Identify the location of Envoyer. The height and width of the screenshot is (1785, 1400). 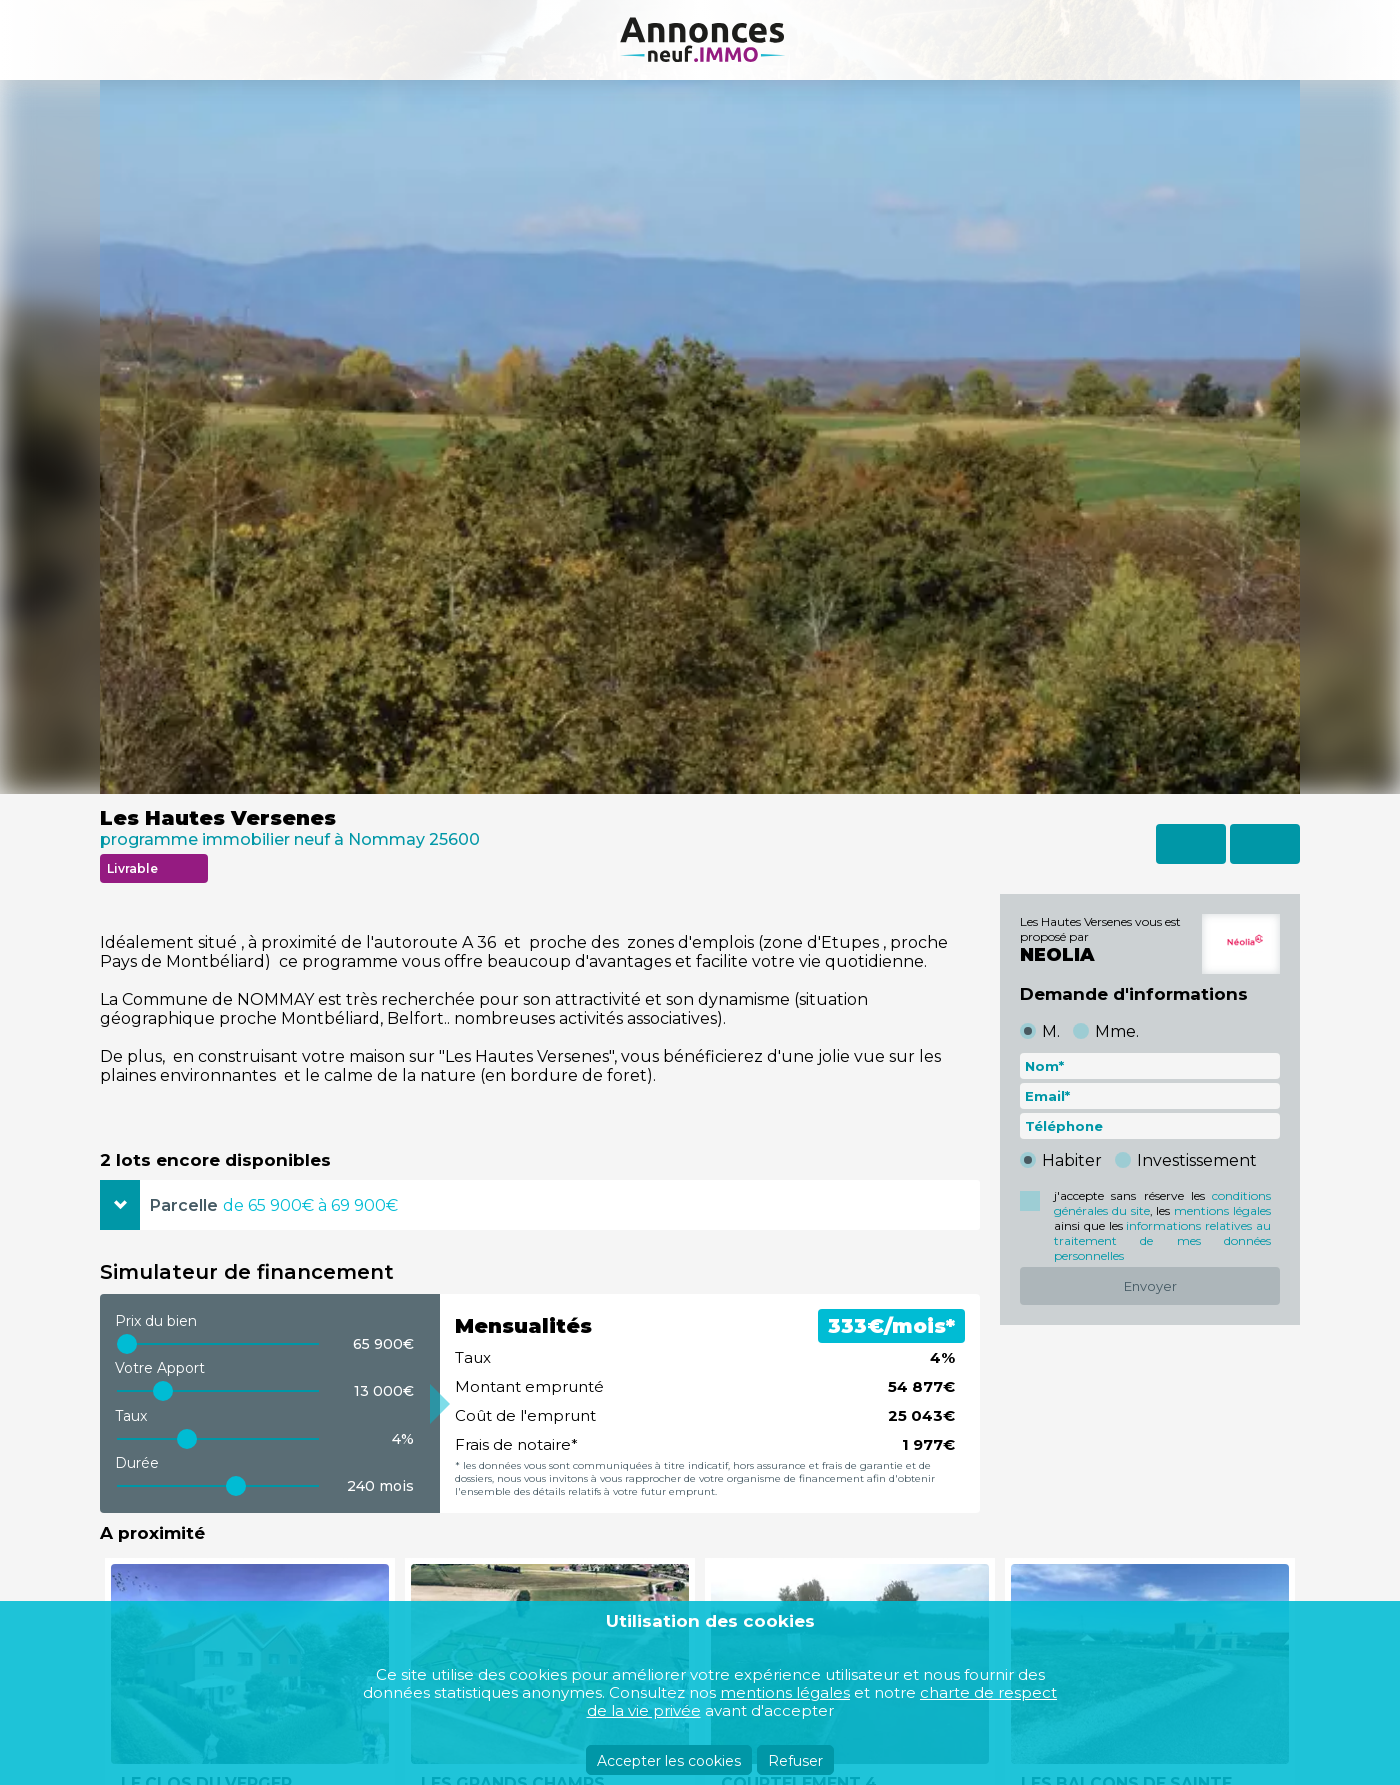
(1150, 1286).